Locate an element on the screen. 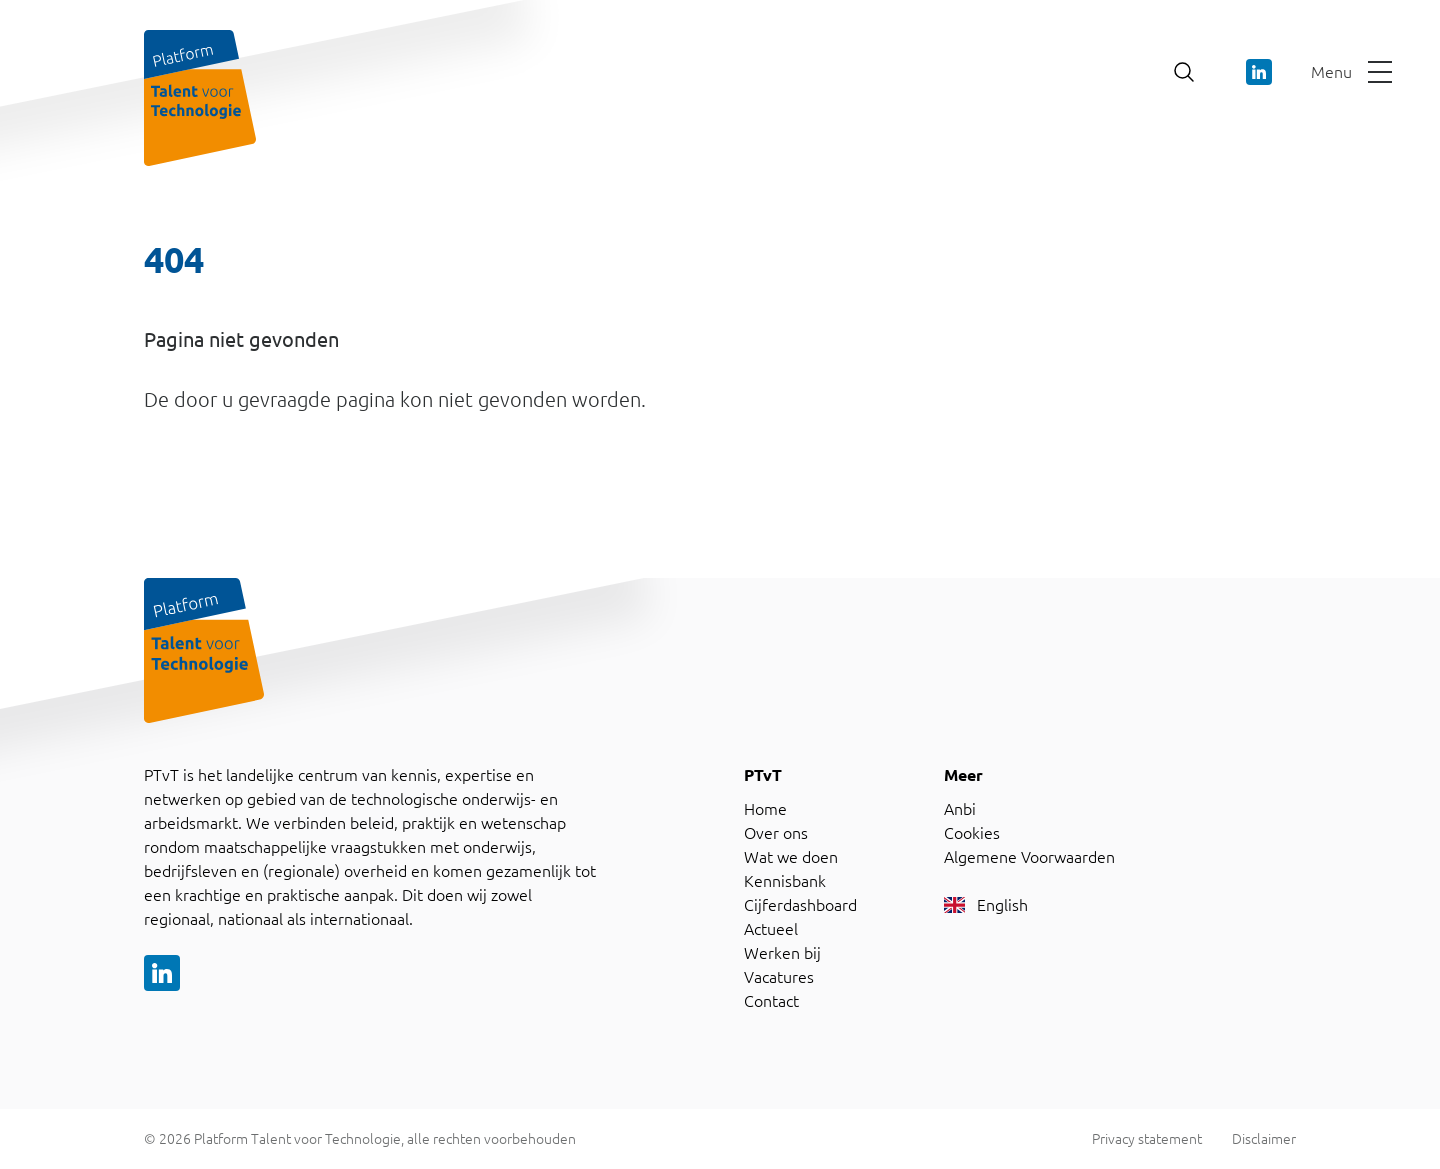  Over ons is located at coordinates (776, 833).